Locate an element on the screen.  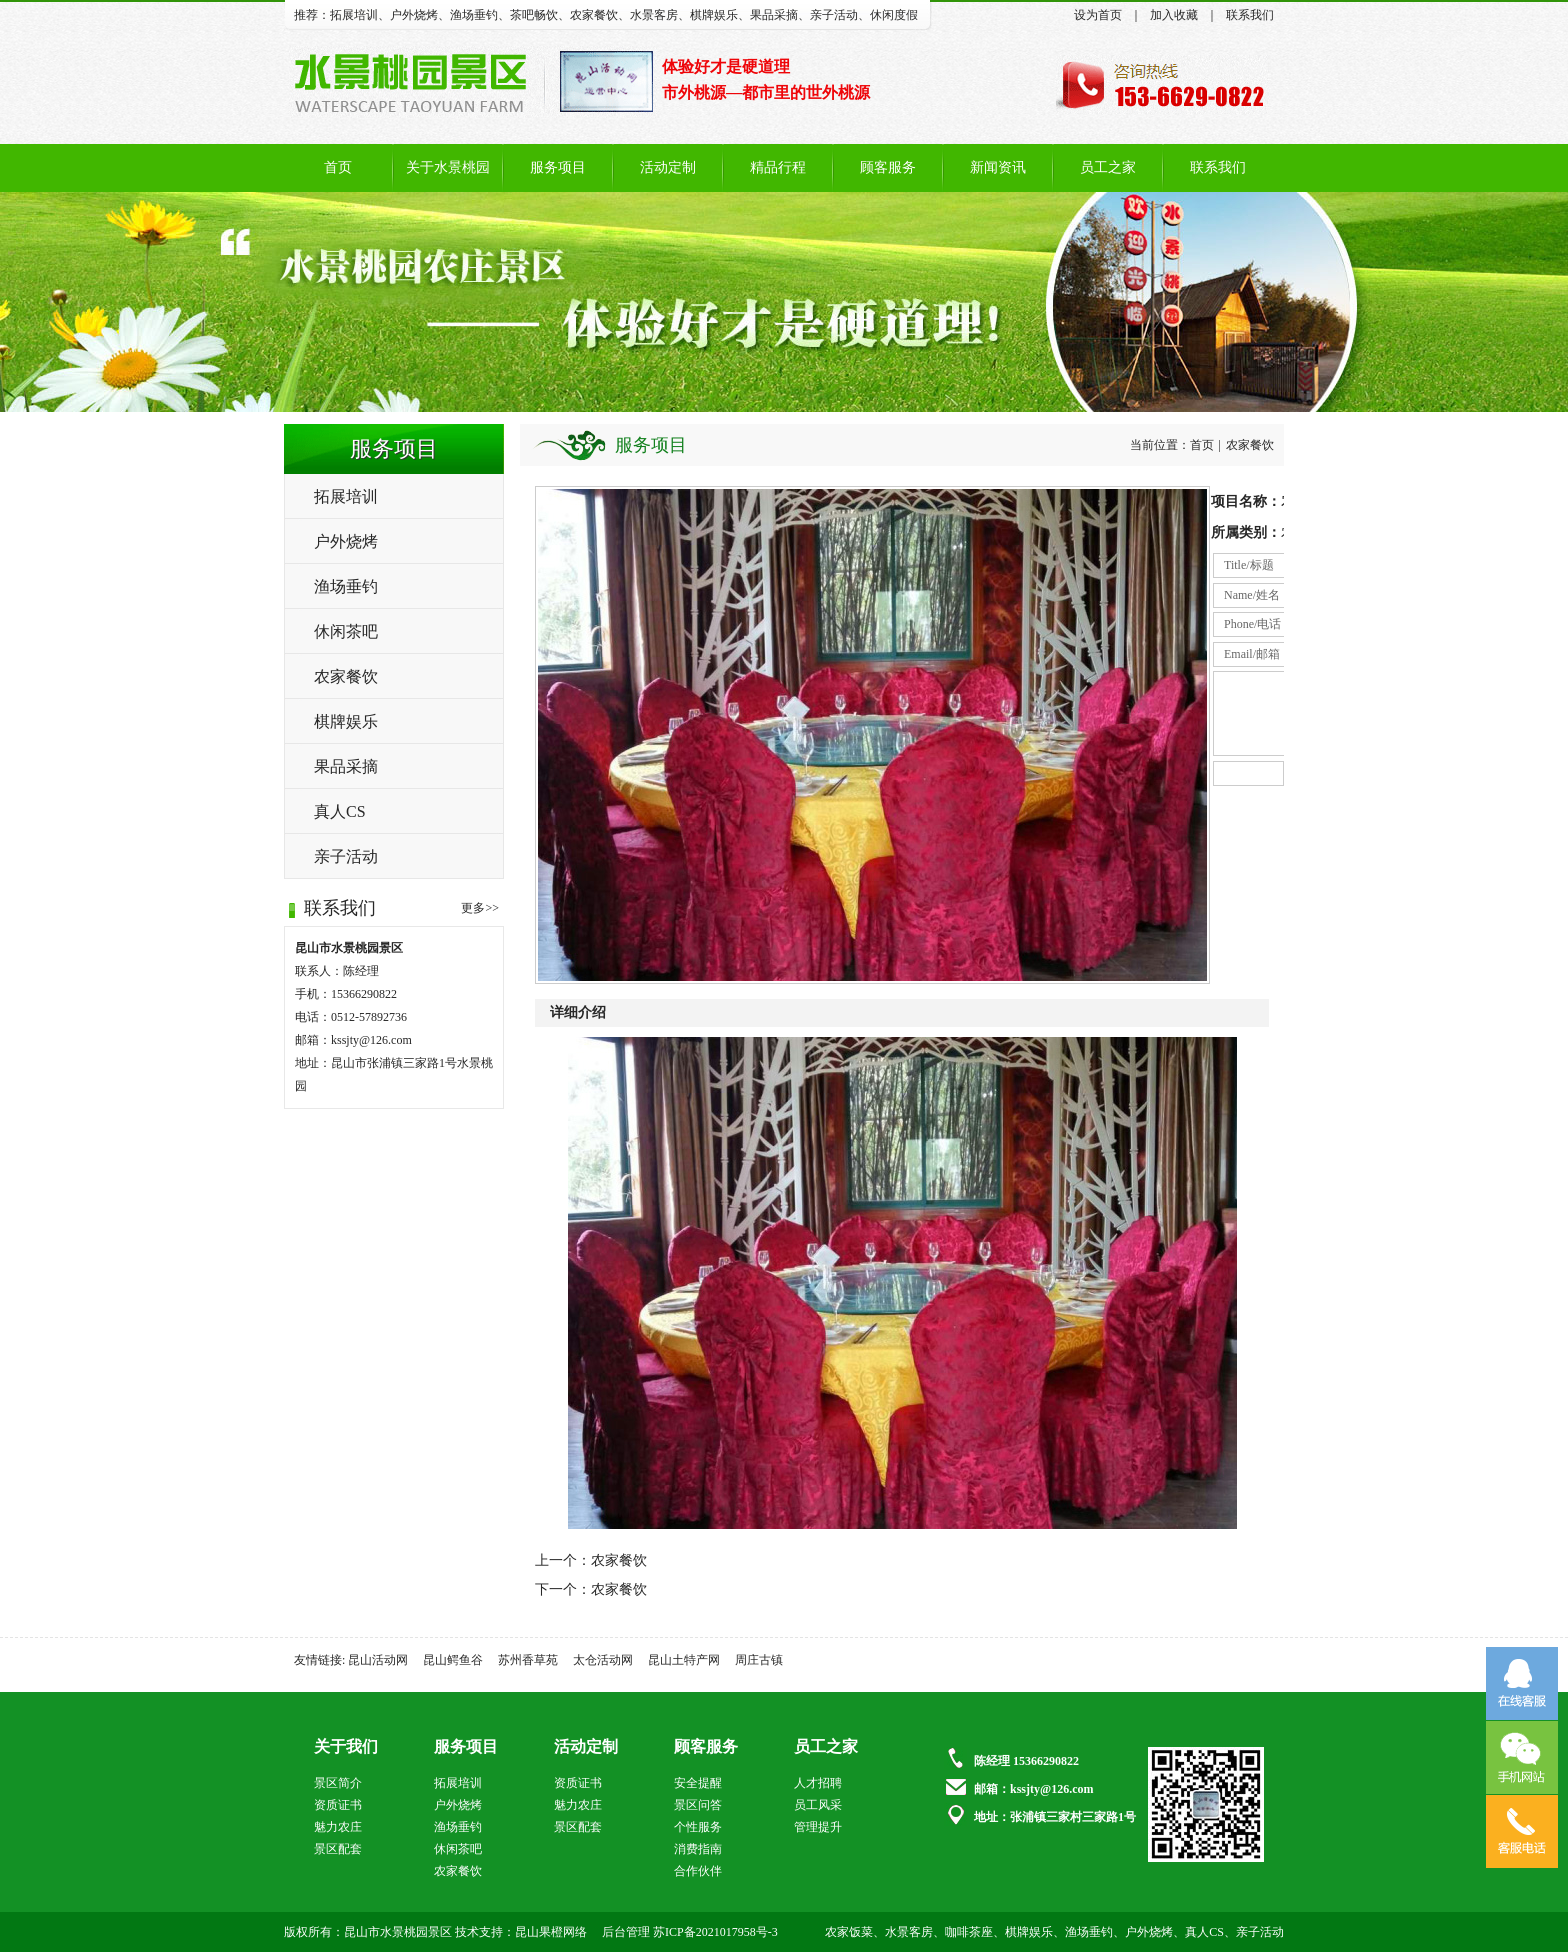
户外烧烤 is located at coordinates (414, 15).